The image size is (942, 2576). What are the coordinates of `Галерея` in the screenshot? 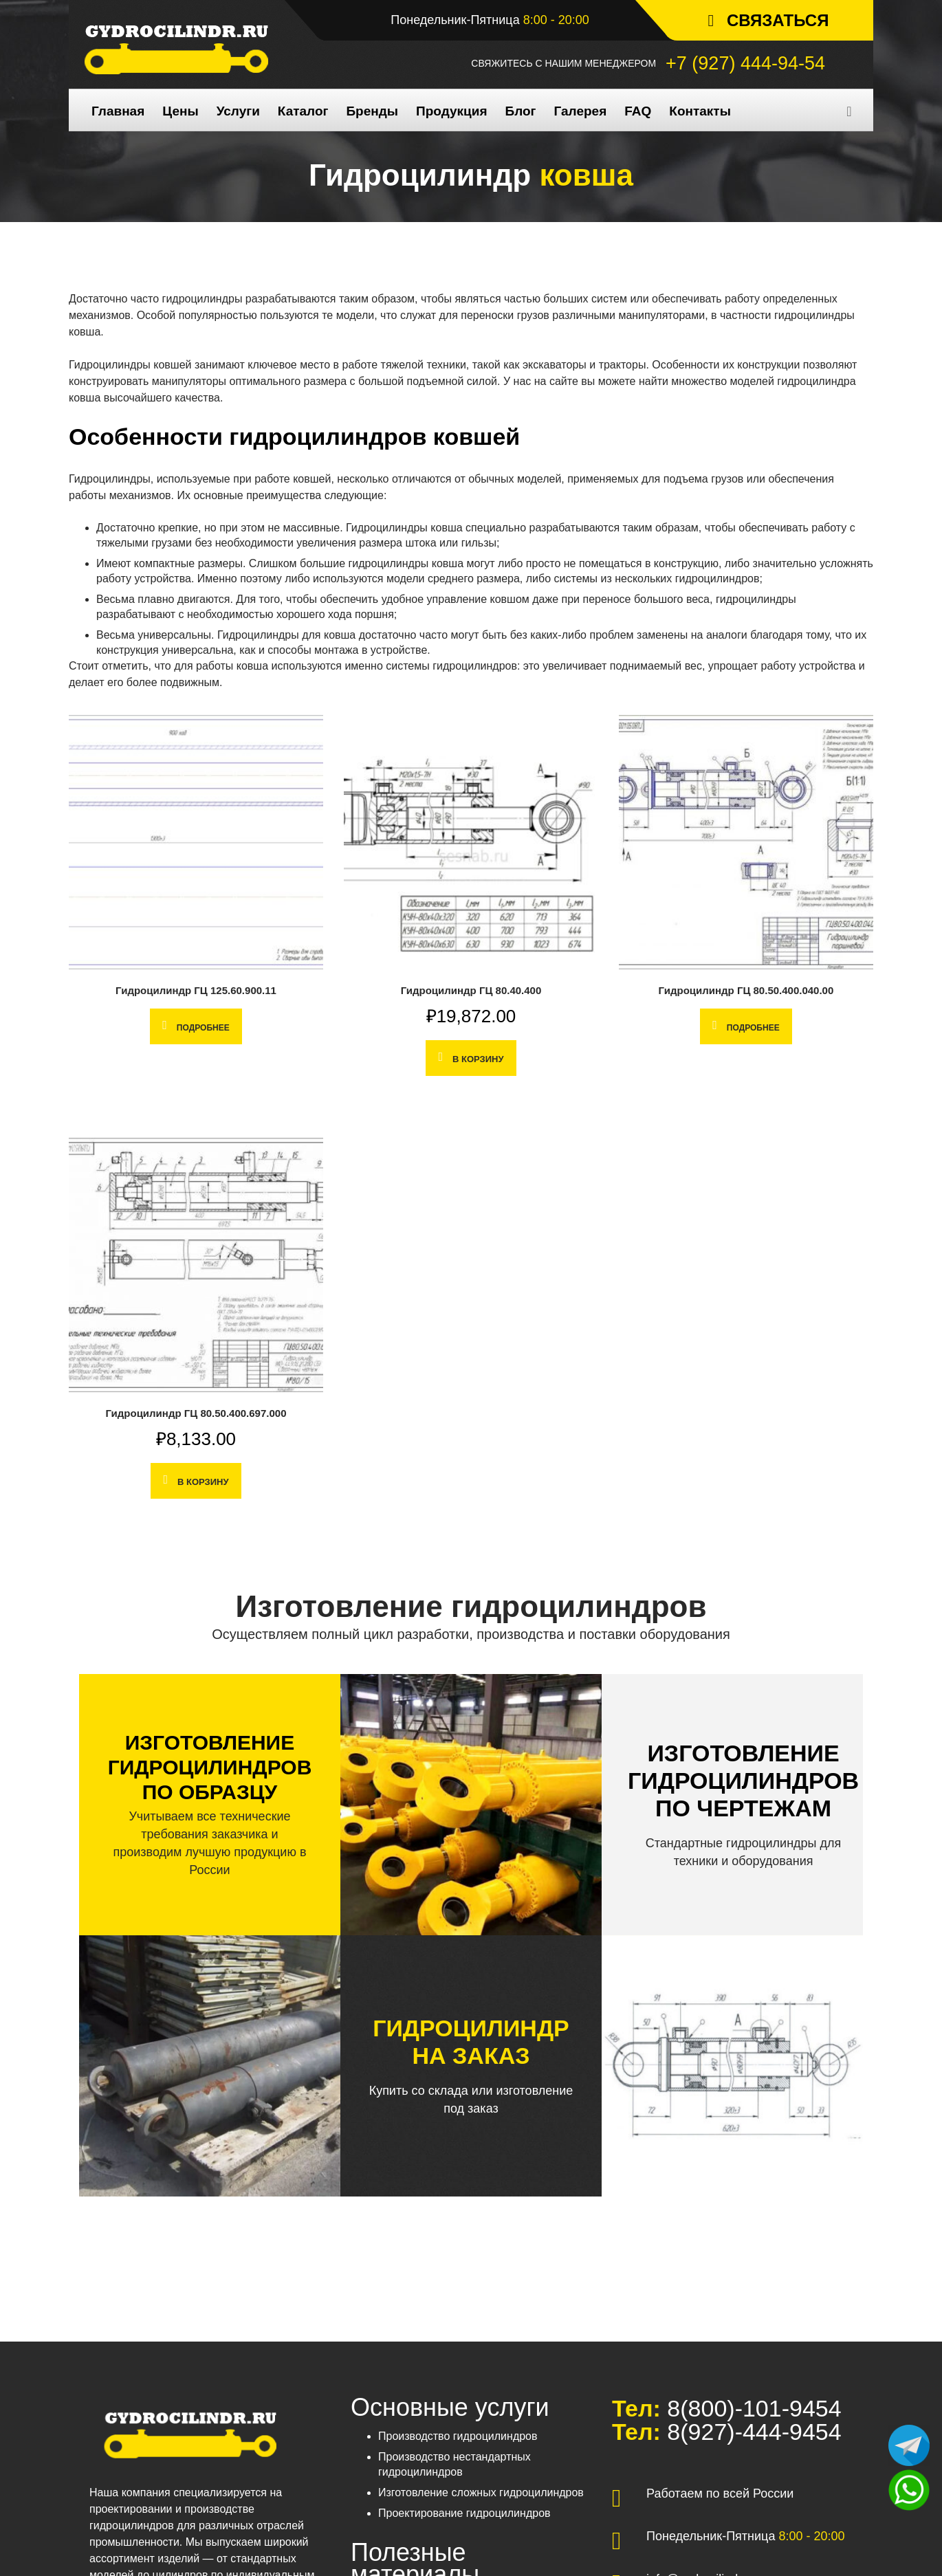 It's located at (580, 111).